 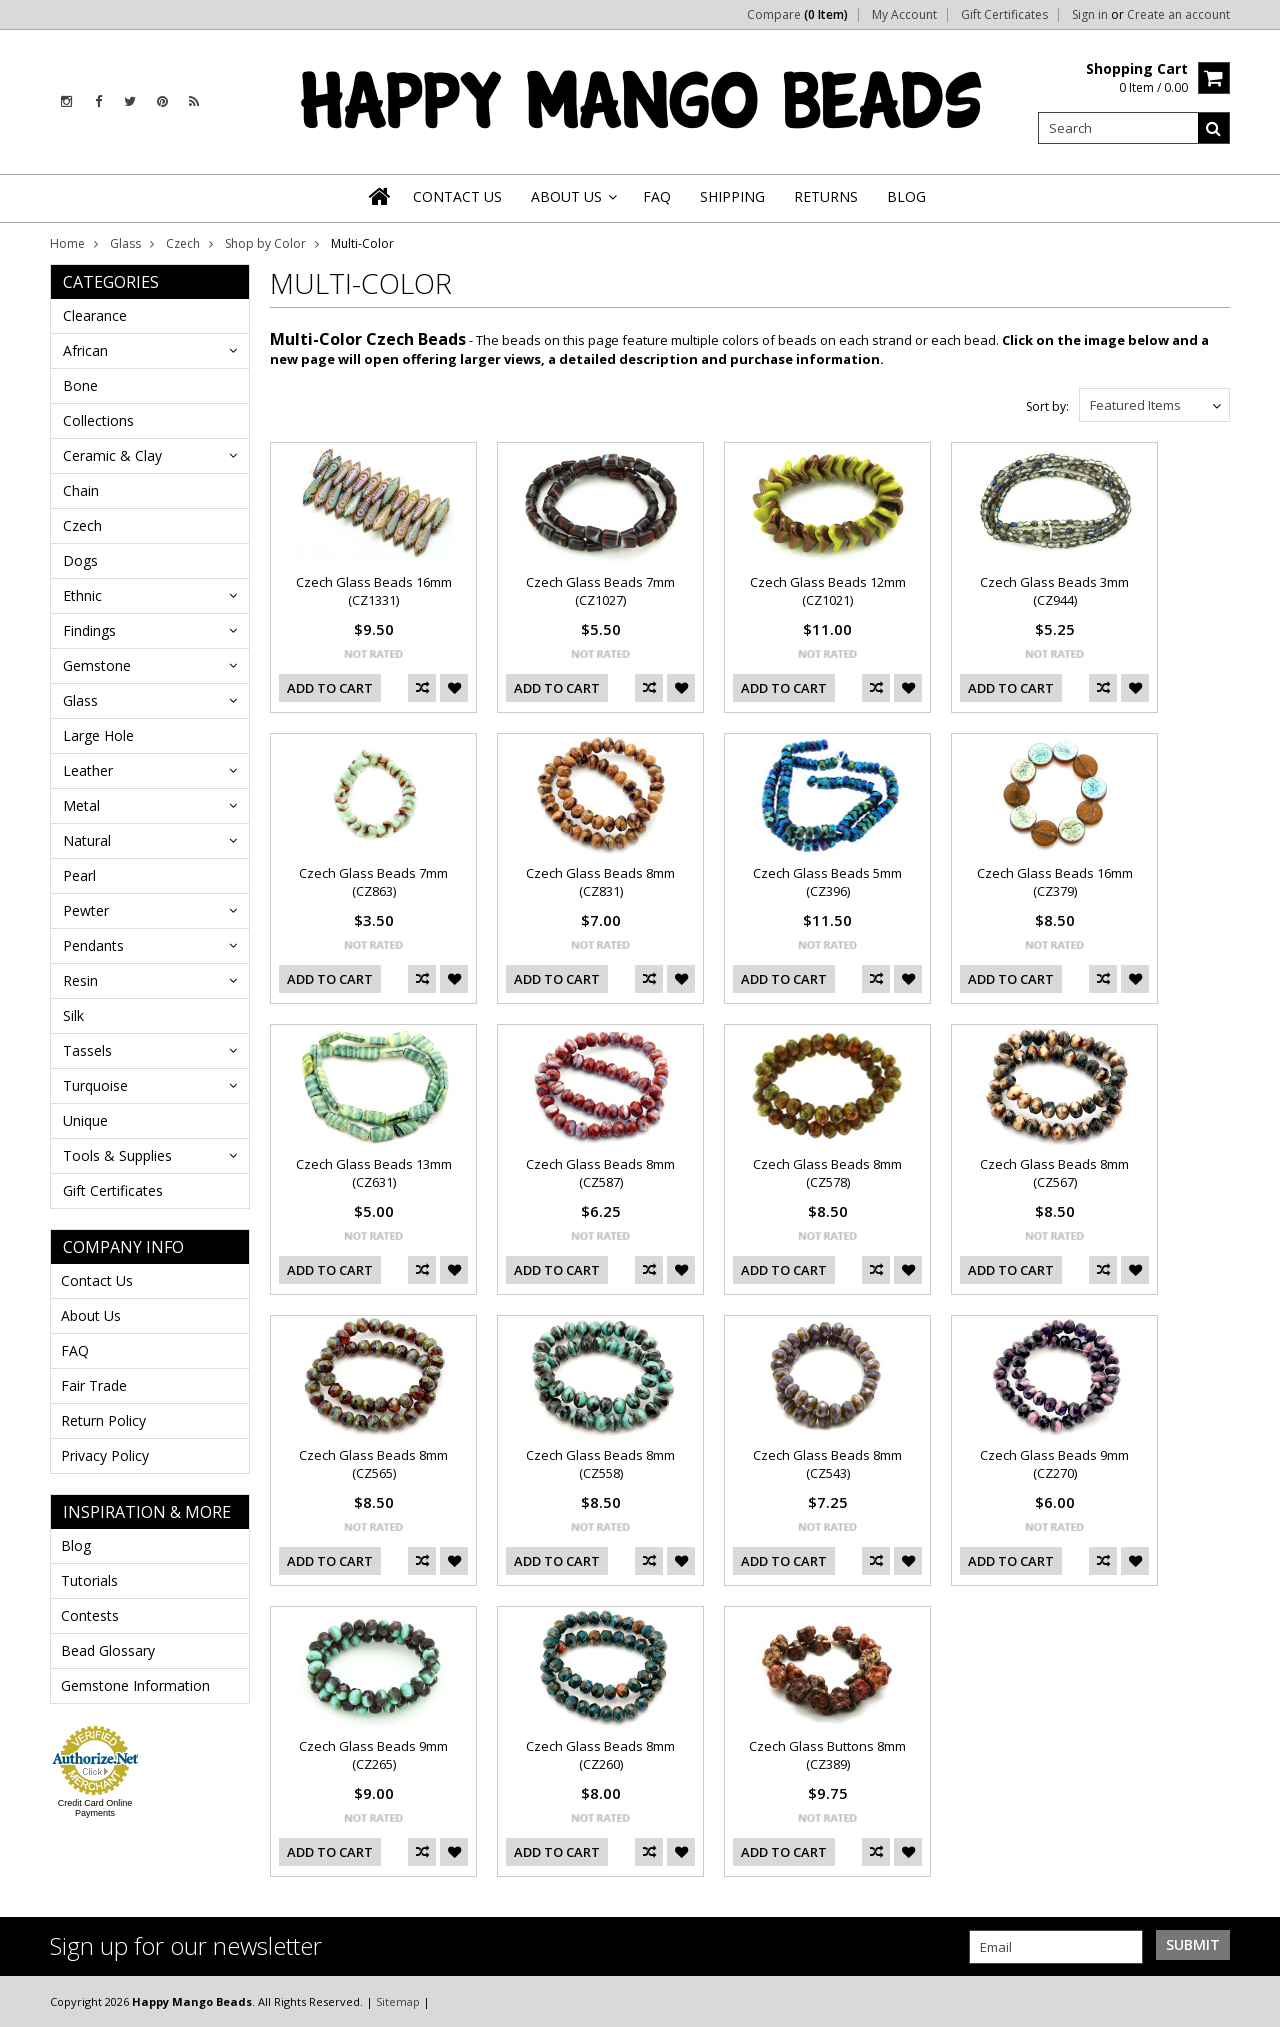 I want to click on About Us, so click(x=91, y=1315).